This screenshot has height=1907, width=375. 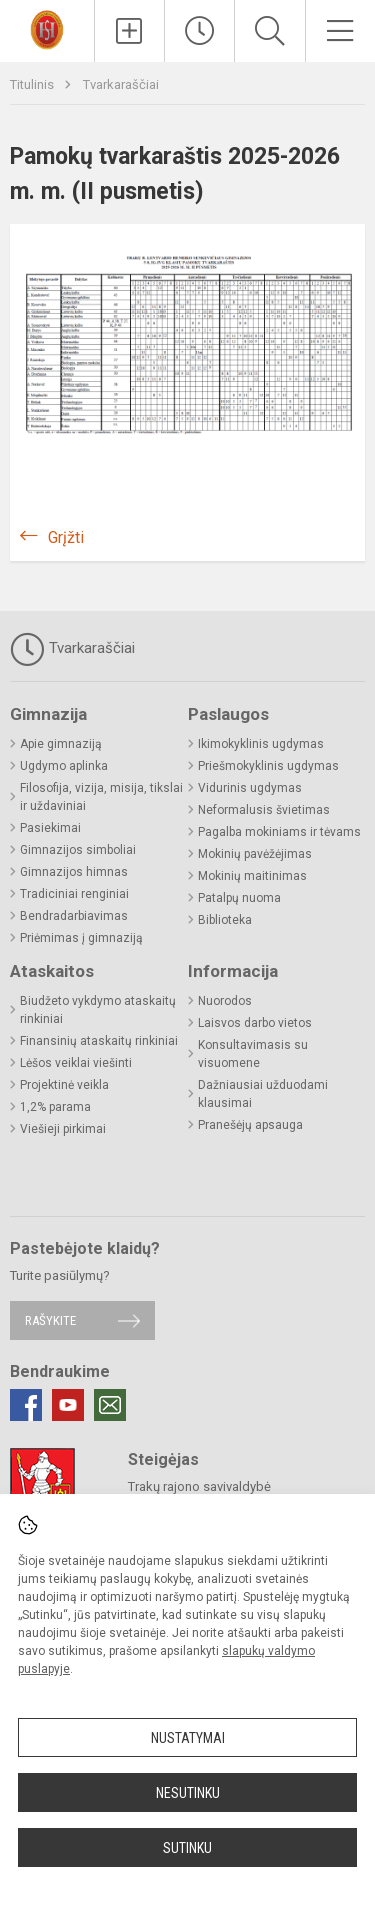 What do you see at coordinates (253, 1054) in the screenshot?
I see `Konsultavimasis su visuomene` at bounding box center [253, 1054].